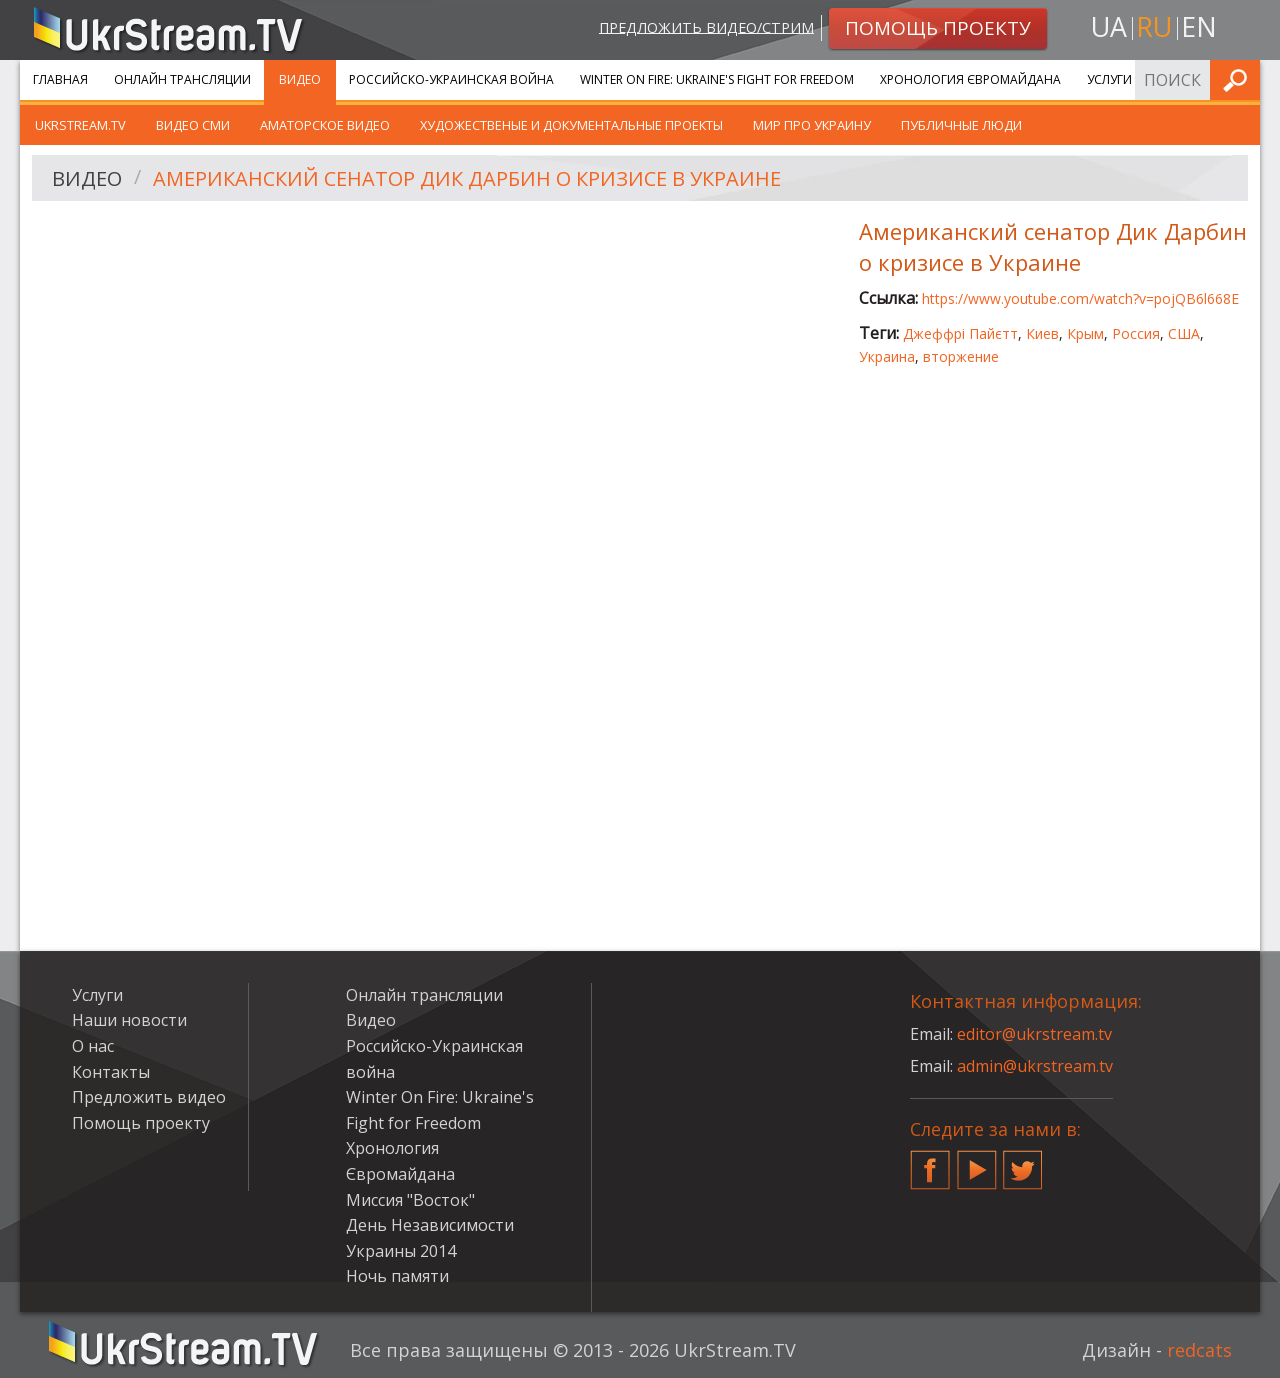  What do you see at coordinates (961, 356) in the screenshot?
I see `вторжение` at bounding box center [961, 356].